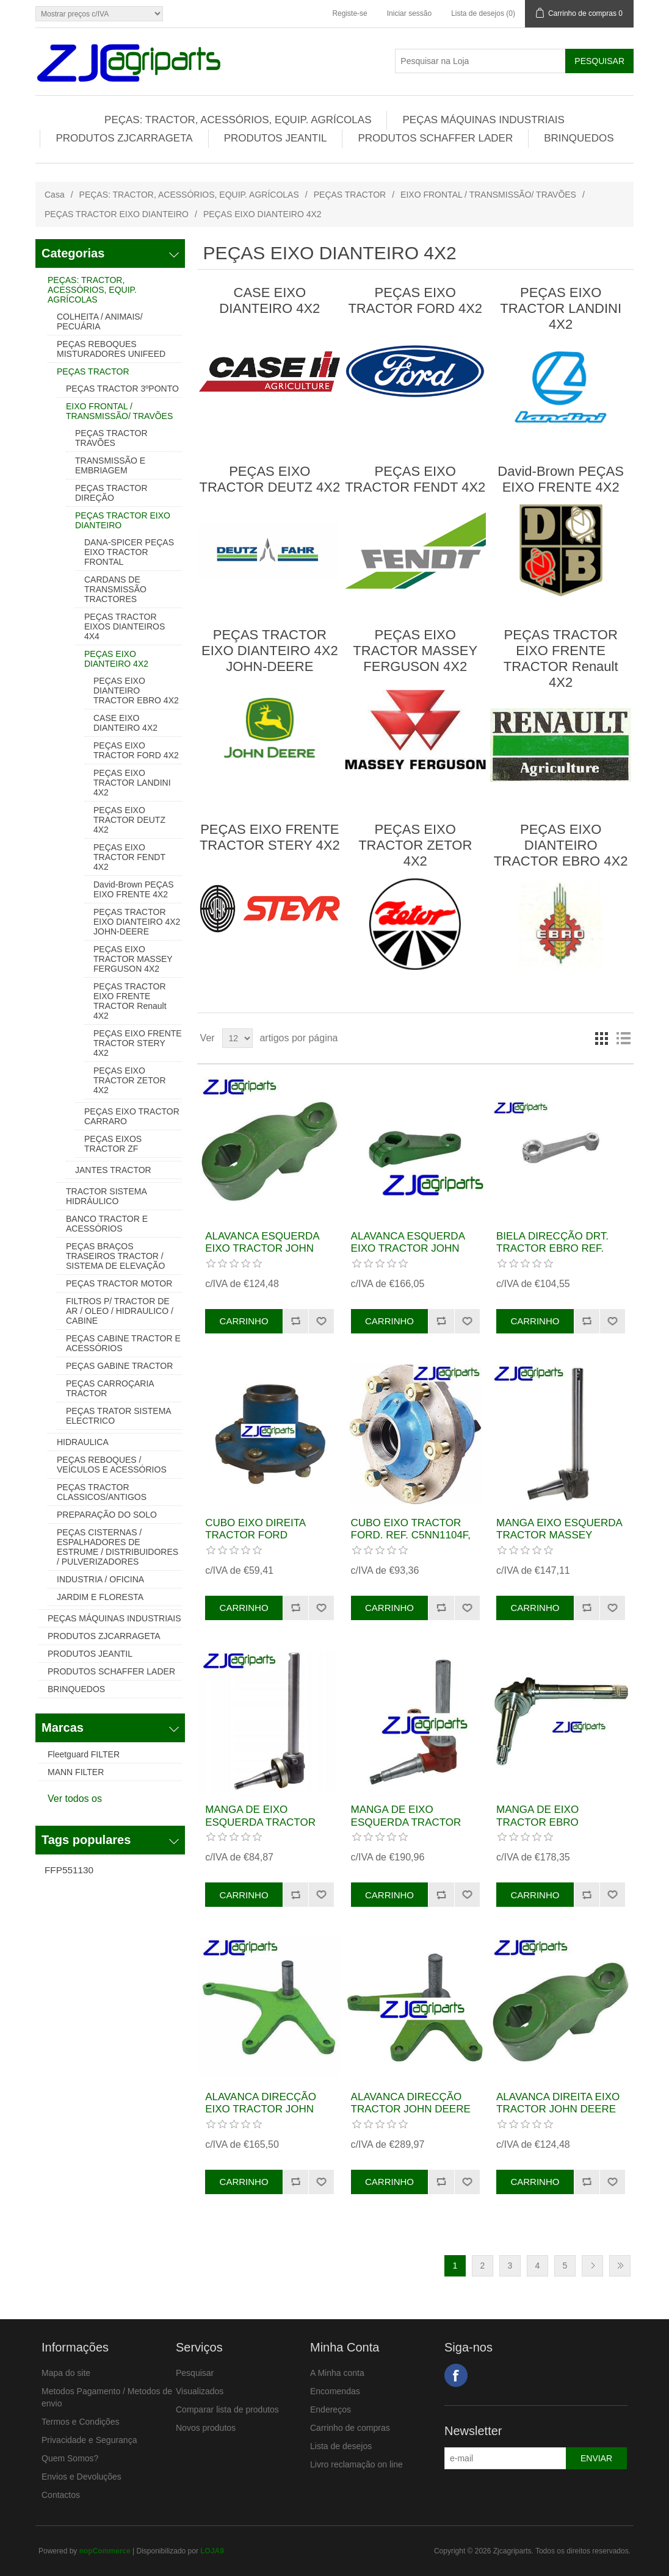  What do you see at coordinates (107, 1223) in the screenshot?
I see `BANCO TRACTOR E ACESSÓRIOS` at bounding box center [107, 1223].